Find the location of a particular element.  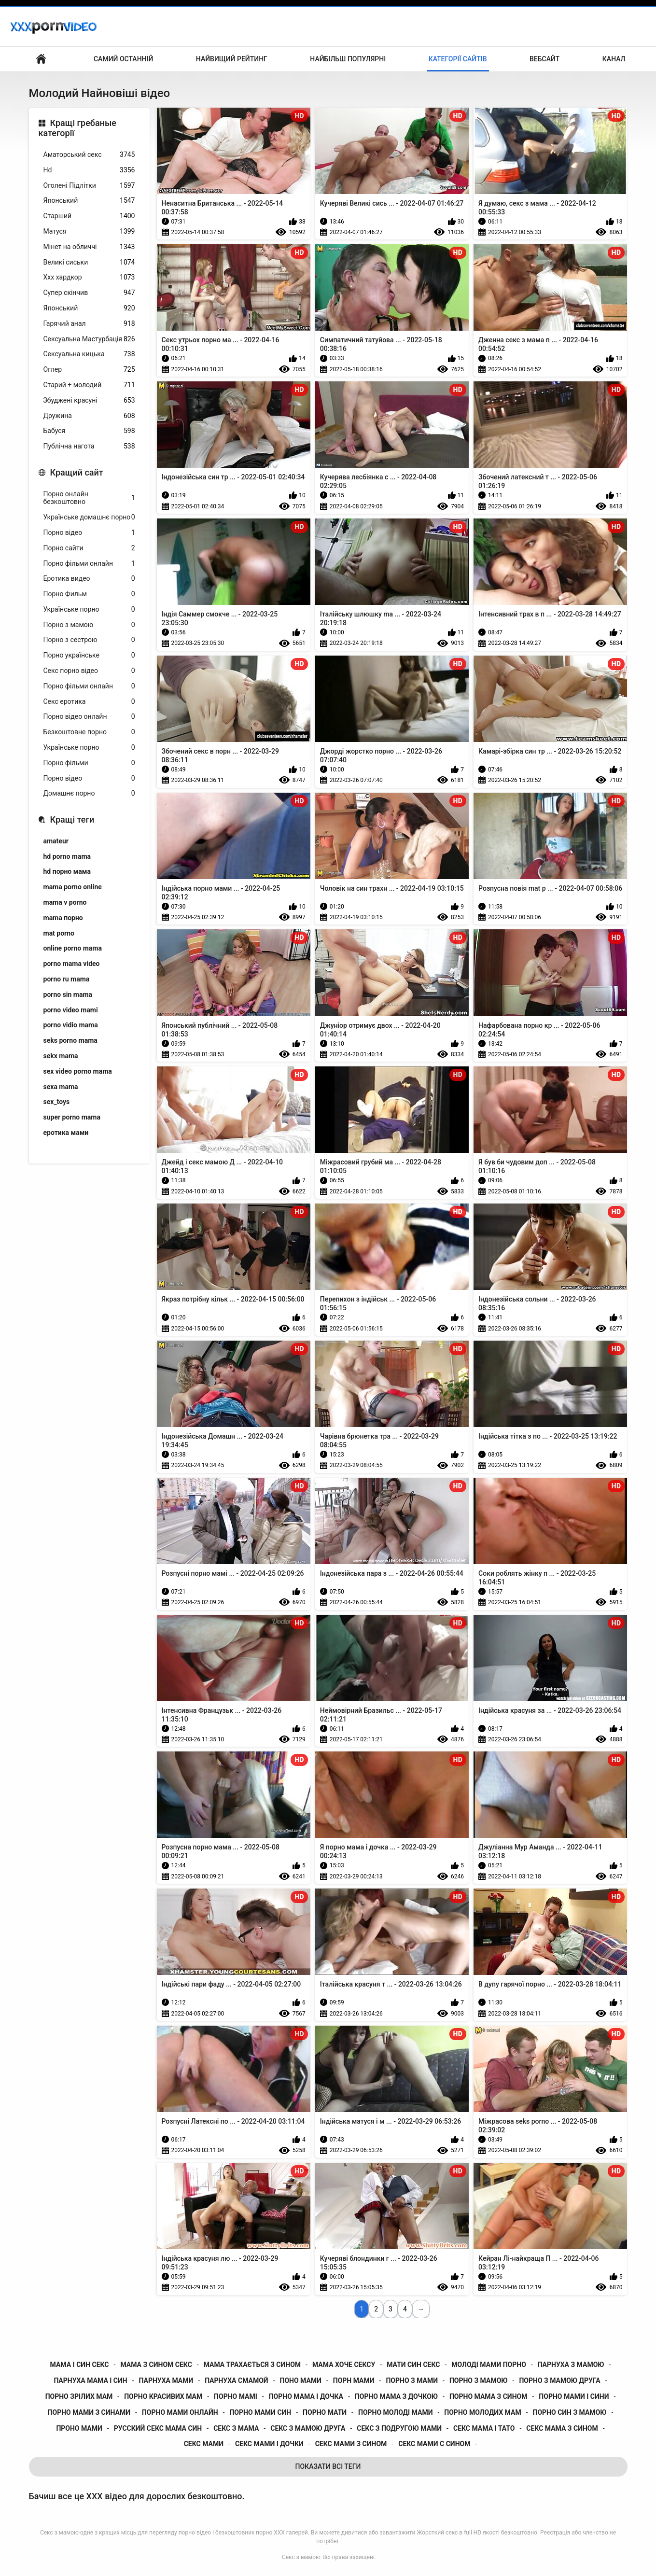

Порно відео is located at coordinates (89, 533).